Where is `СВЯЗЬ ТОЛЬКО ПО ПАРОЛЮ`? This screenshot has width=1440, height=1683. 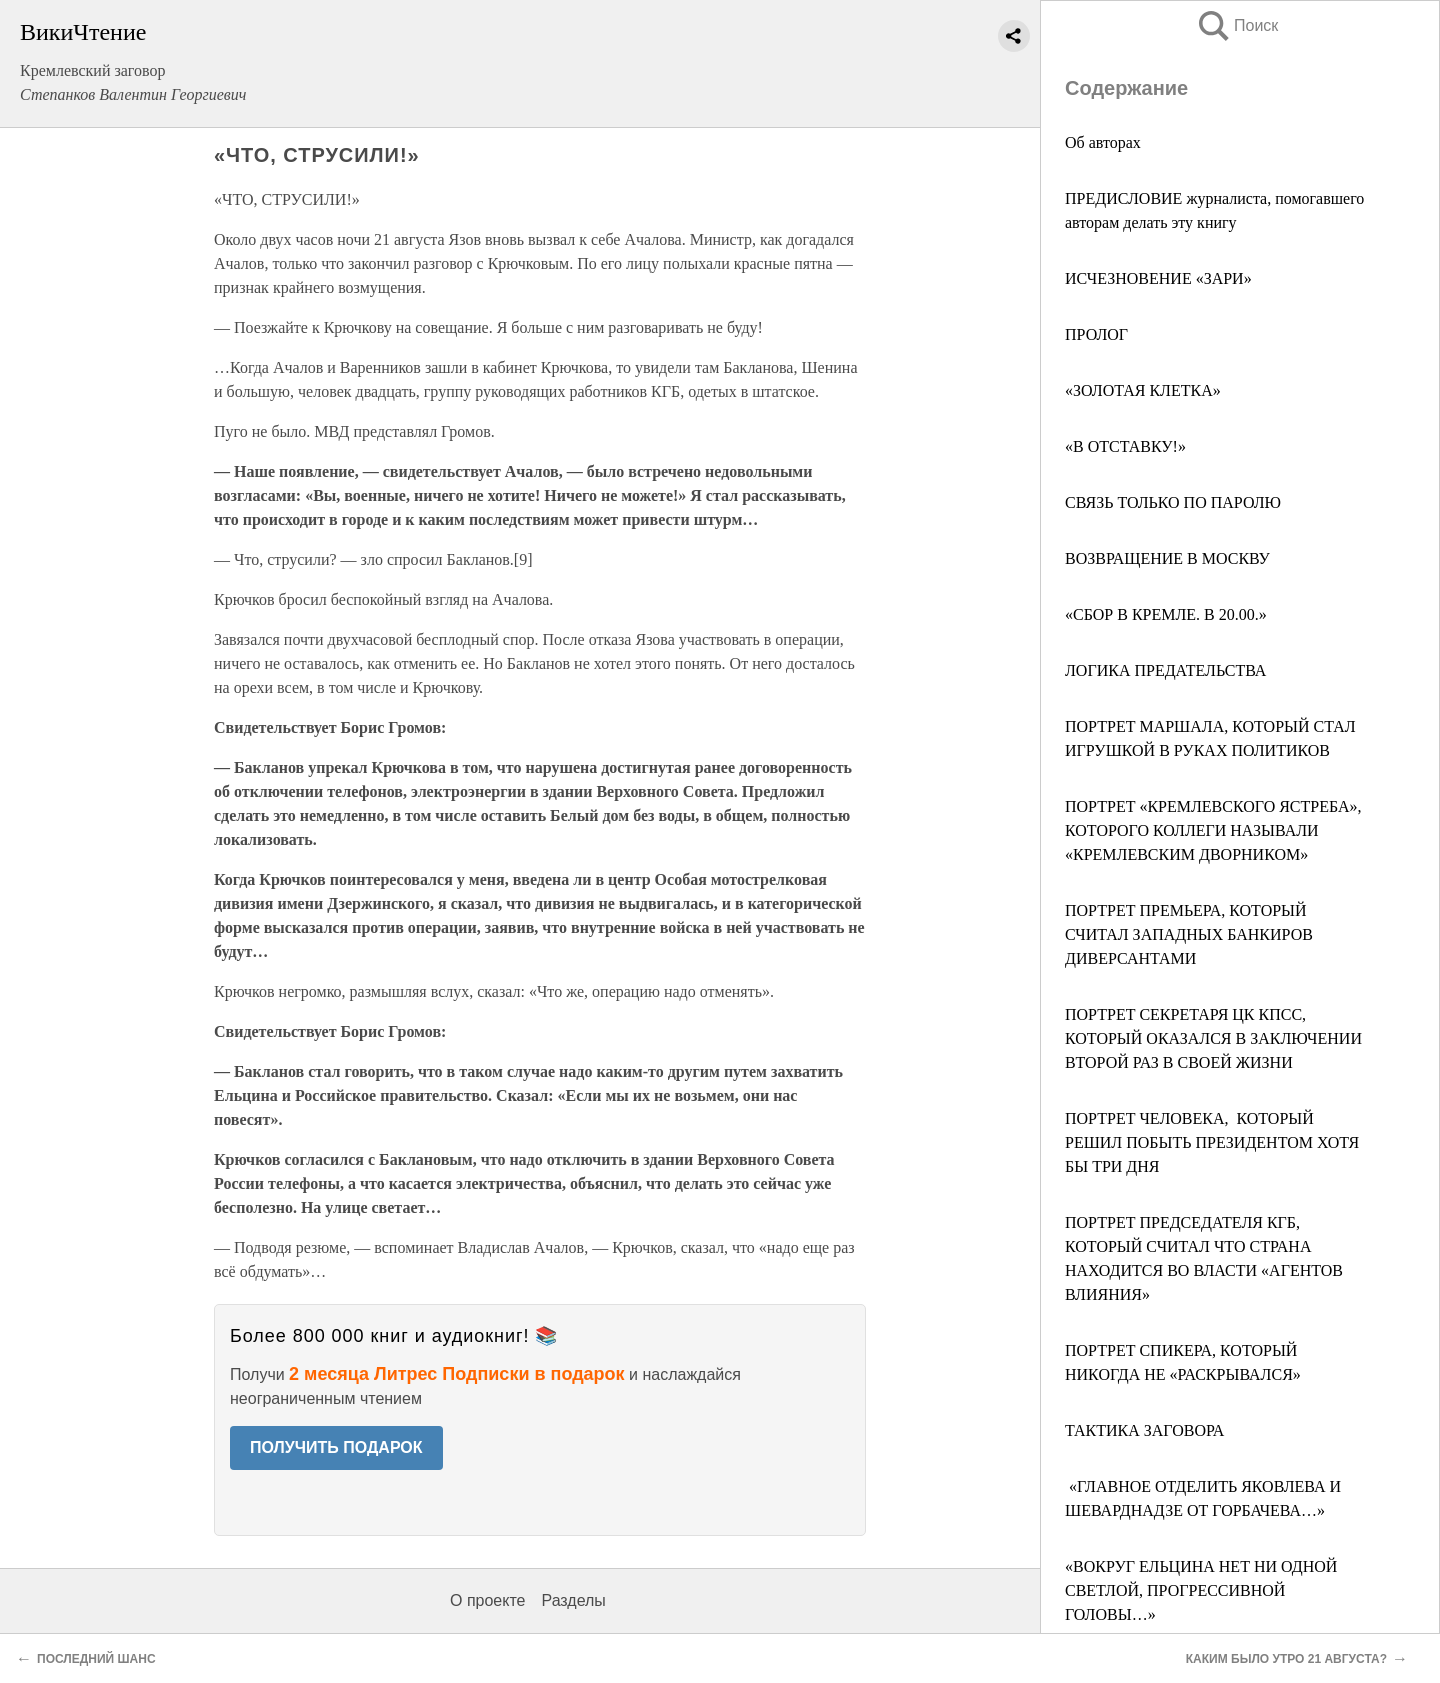 СВЯЗЬ ТОЛЬКО ПО ПАРОЛЮ is located at coordinates (1173, 502).